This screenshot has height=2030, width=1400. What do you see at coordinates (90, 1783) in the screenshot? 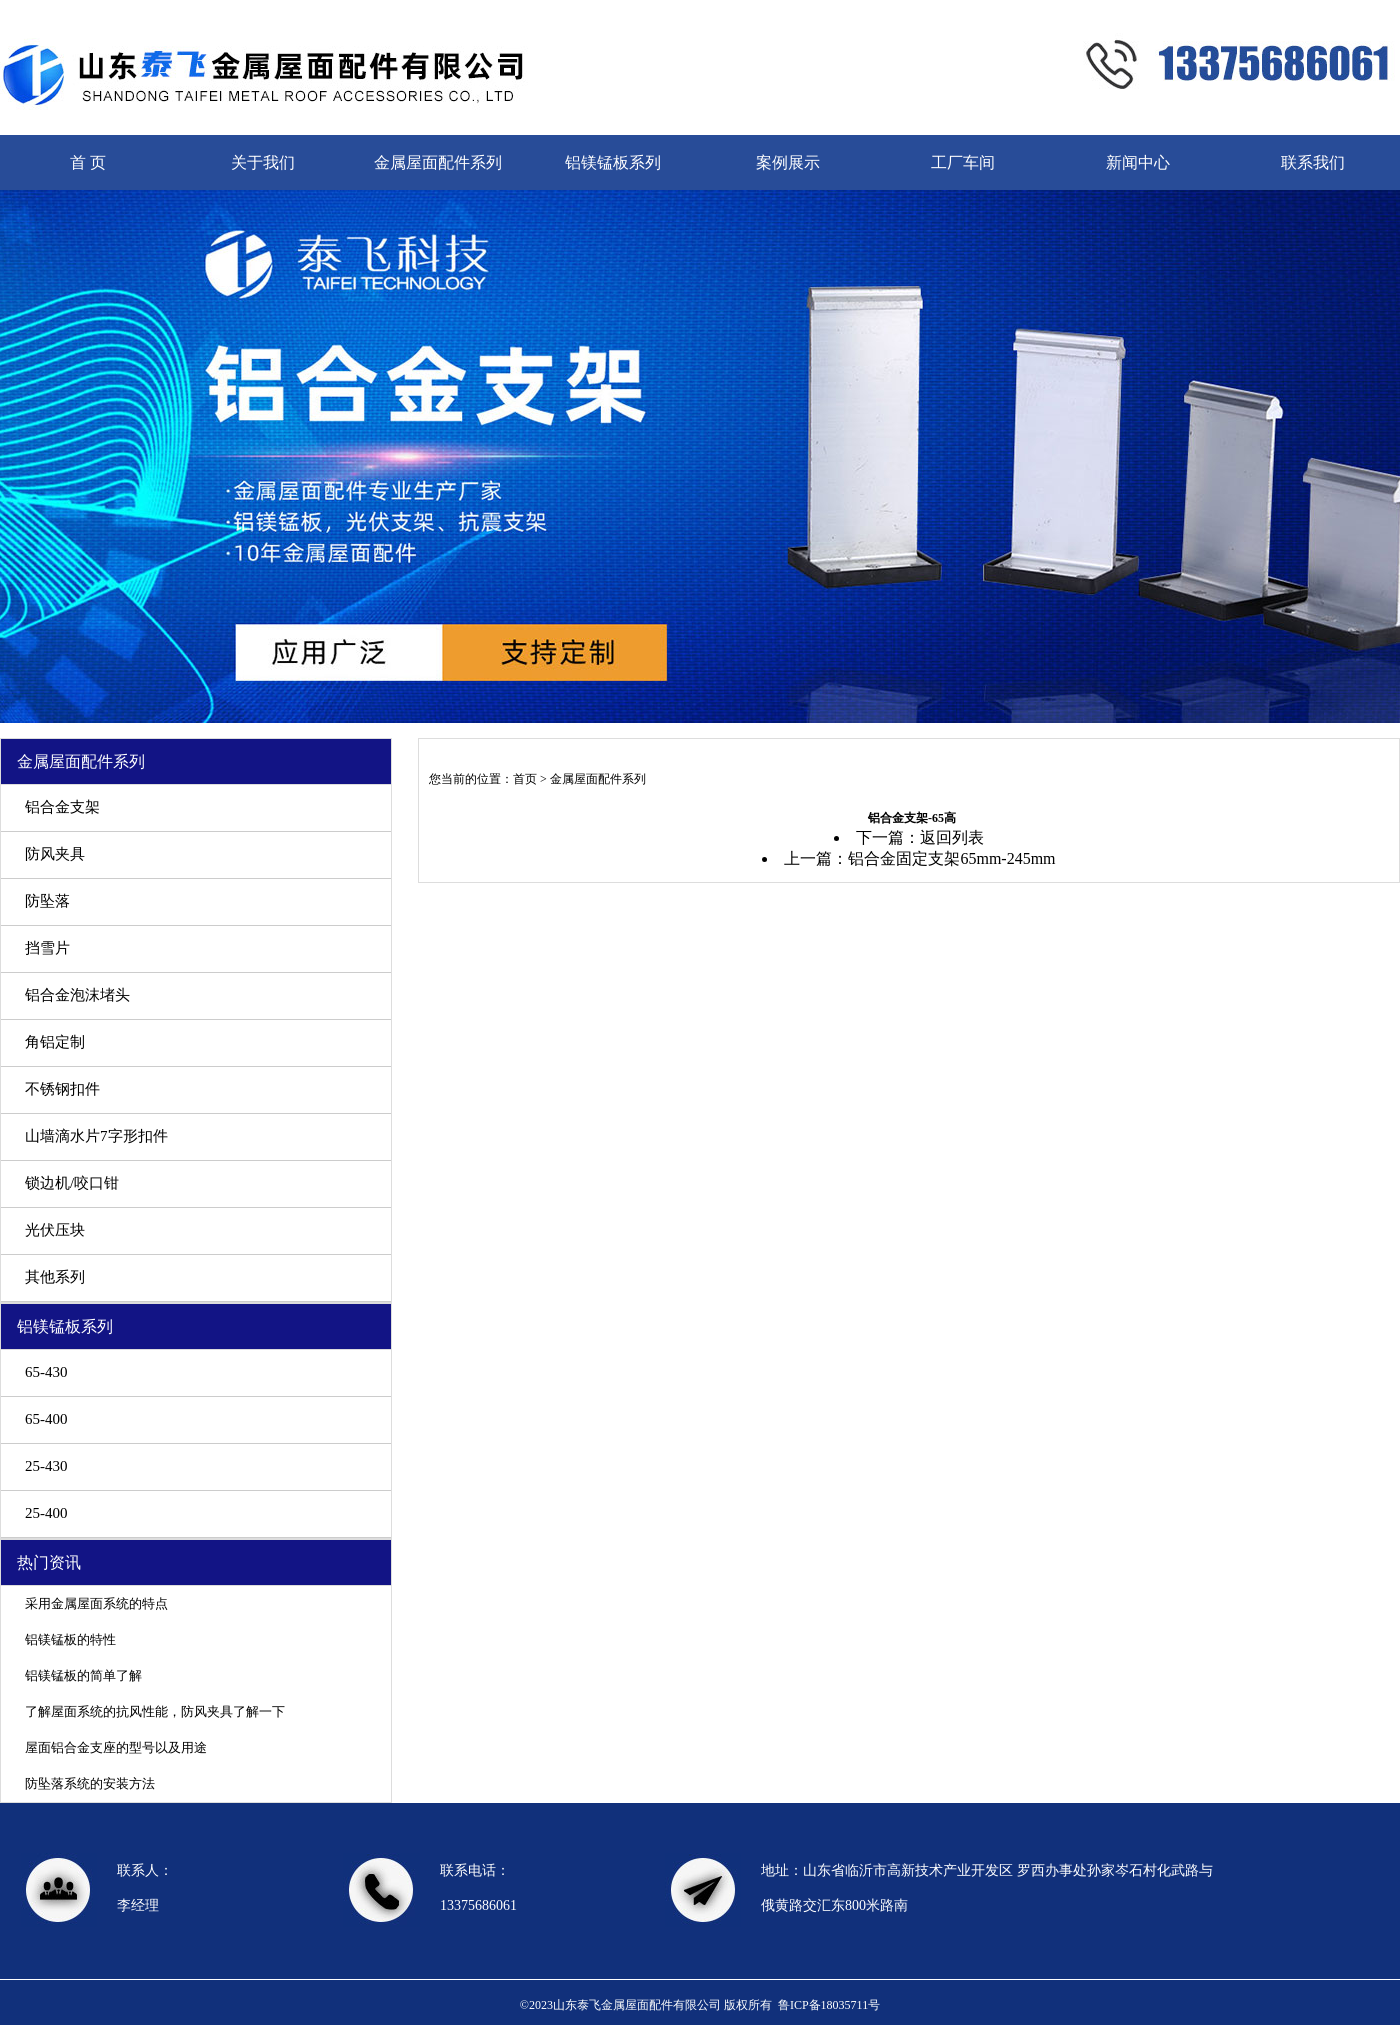
I see `防坠落系统的安装方法` at bounding box center [90, 1783].